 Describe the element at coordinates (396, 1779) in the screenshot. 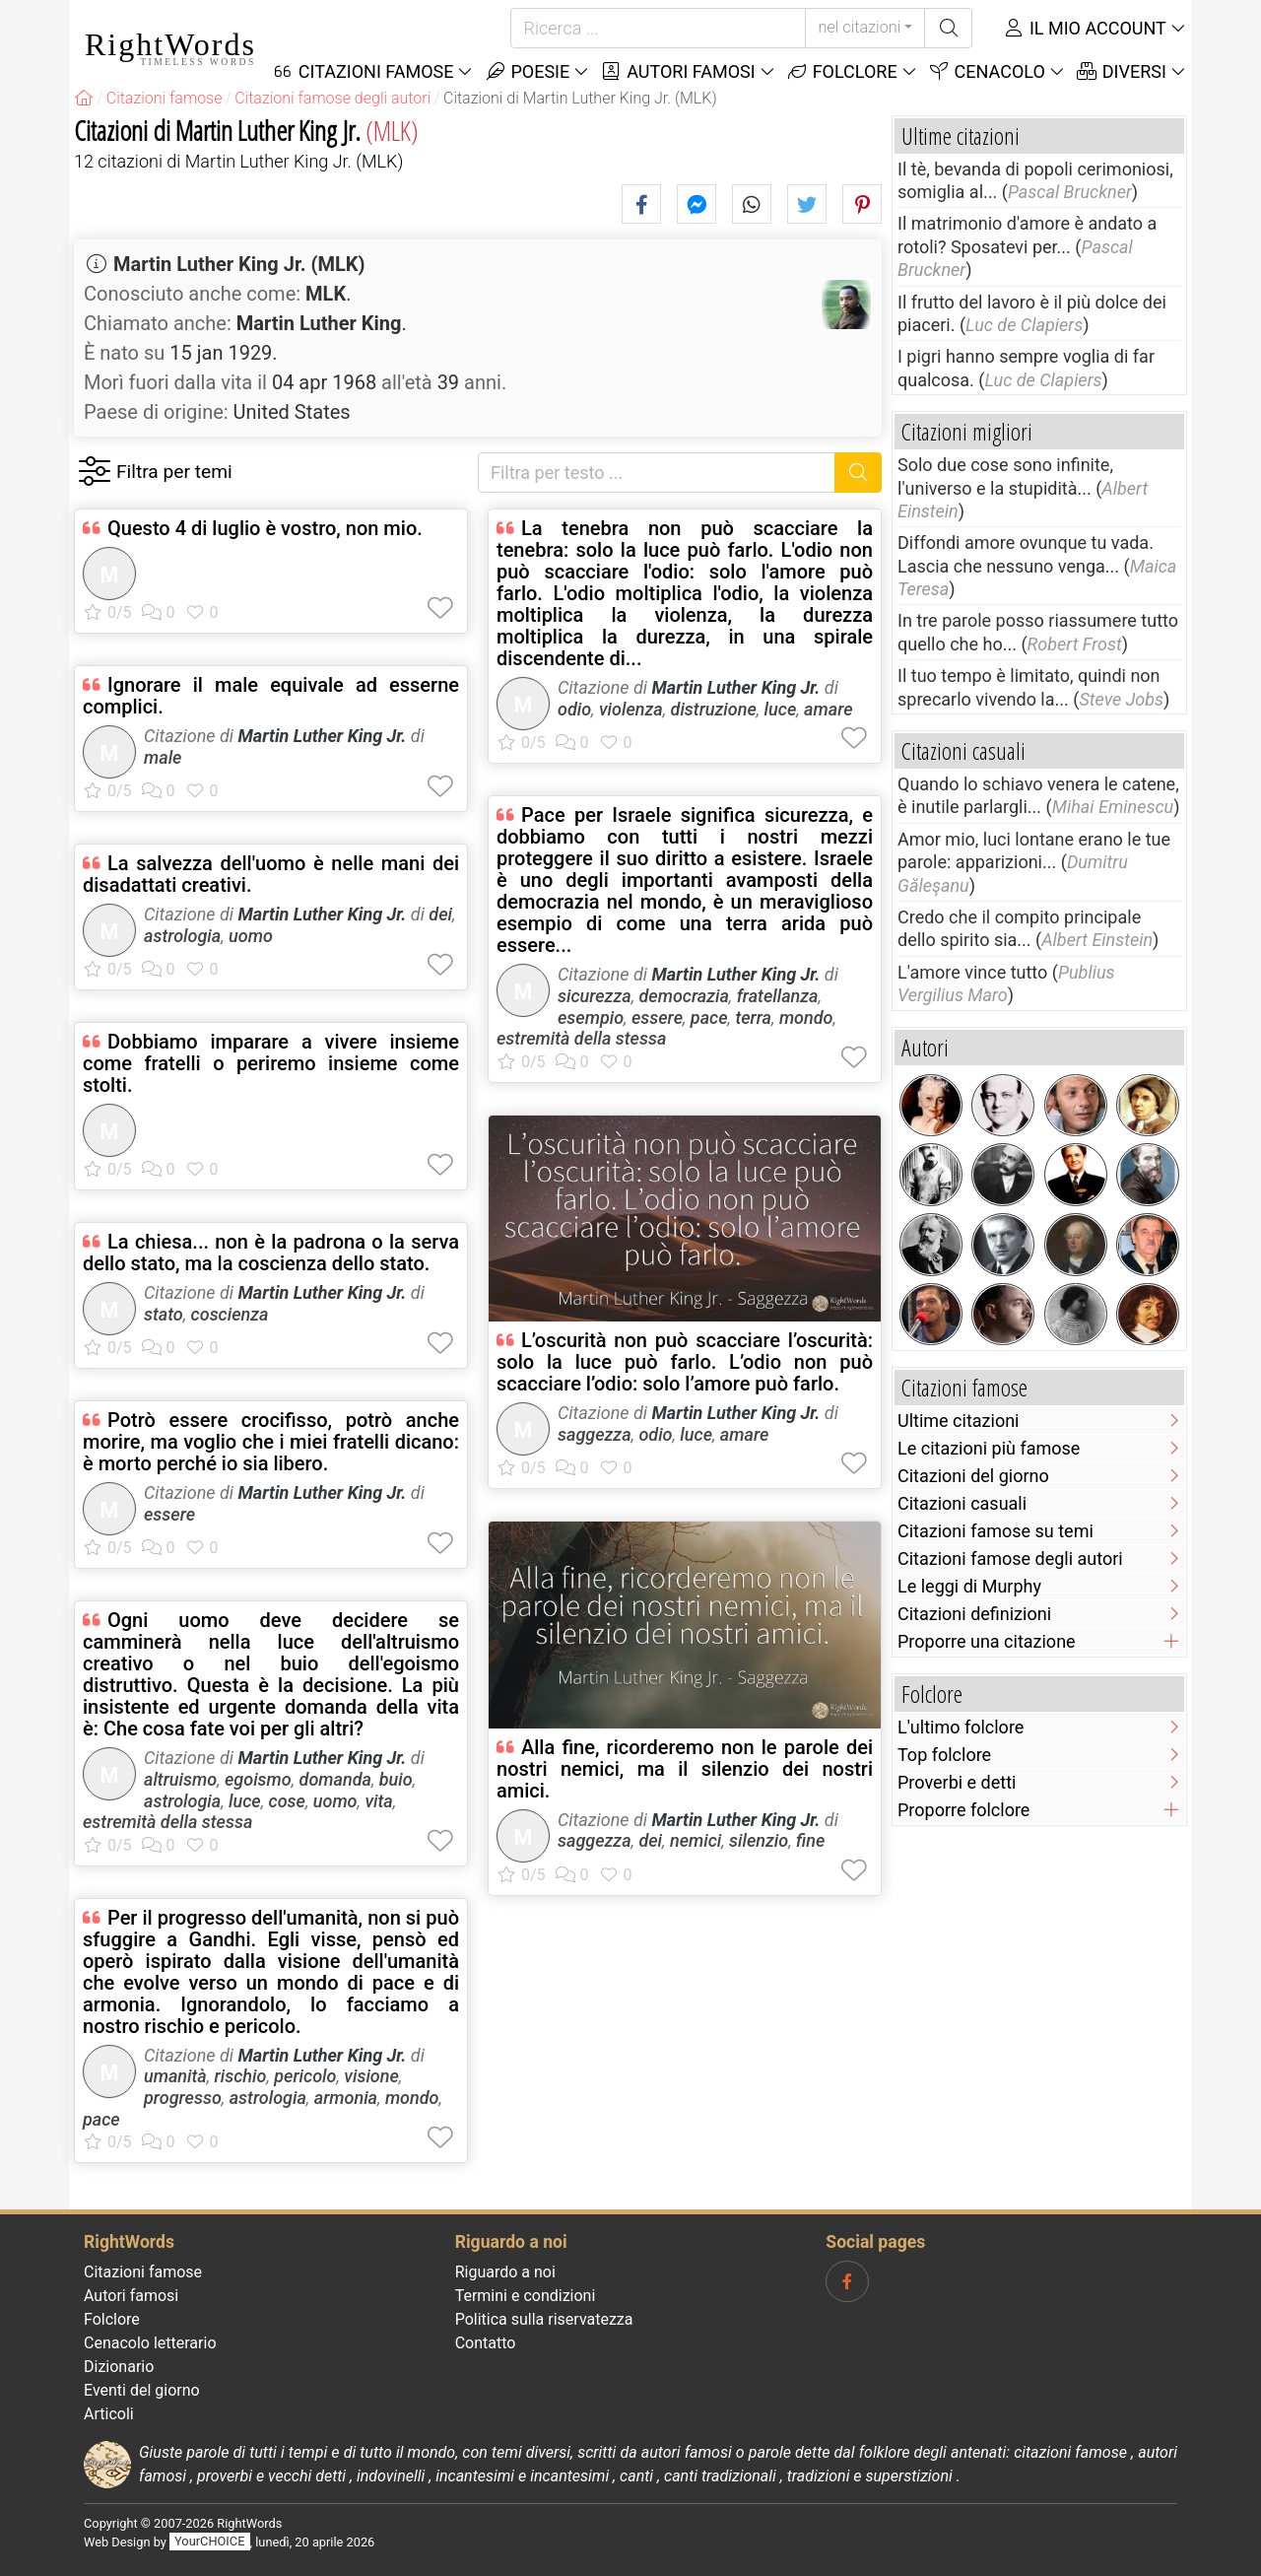

I see `buio` at that location.